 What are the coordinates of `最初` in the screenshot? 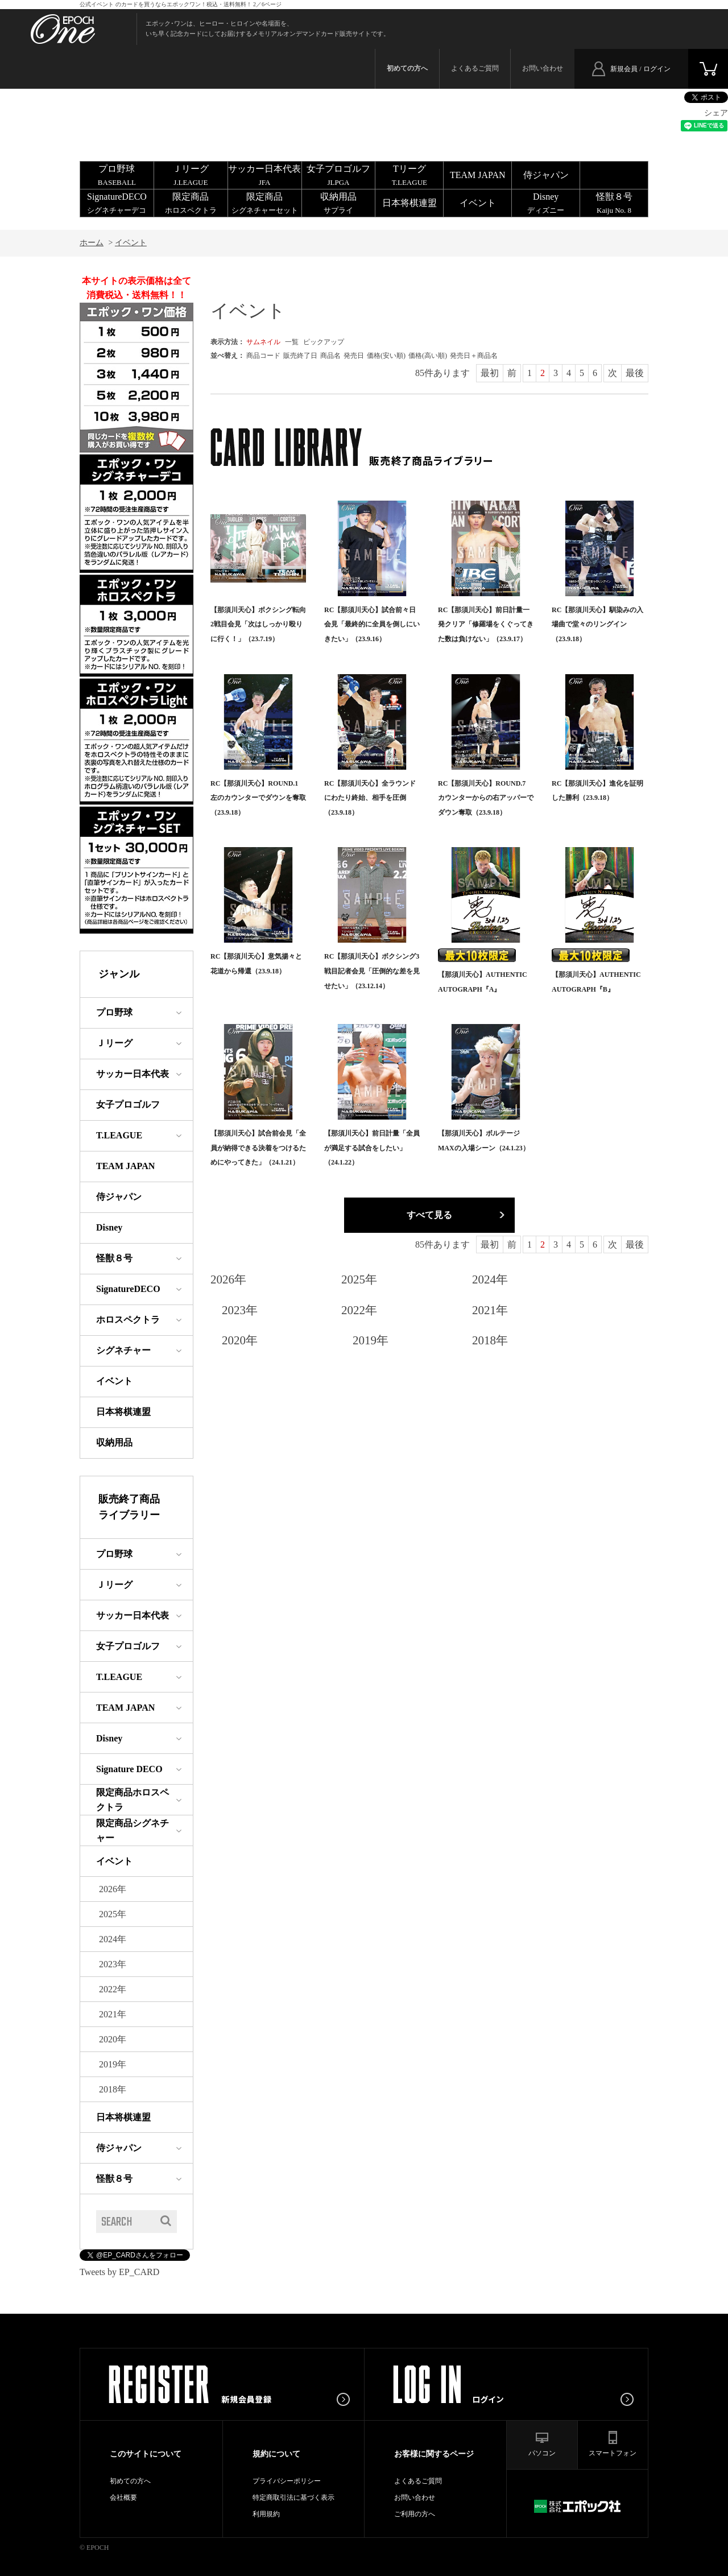 It's located at (490, 373).